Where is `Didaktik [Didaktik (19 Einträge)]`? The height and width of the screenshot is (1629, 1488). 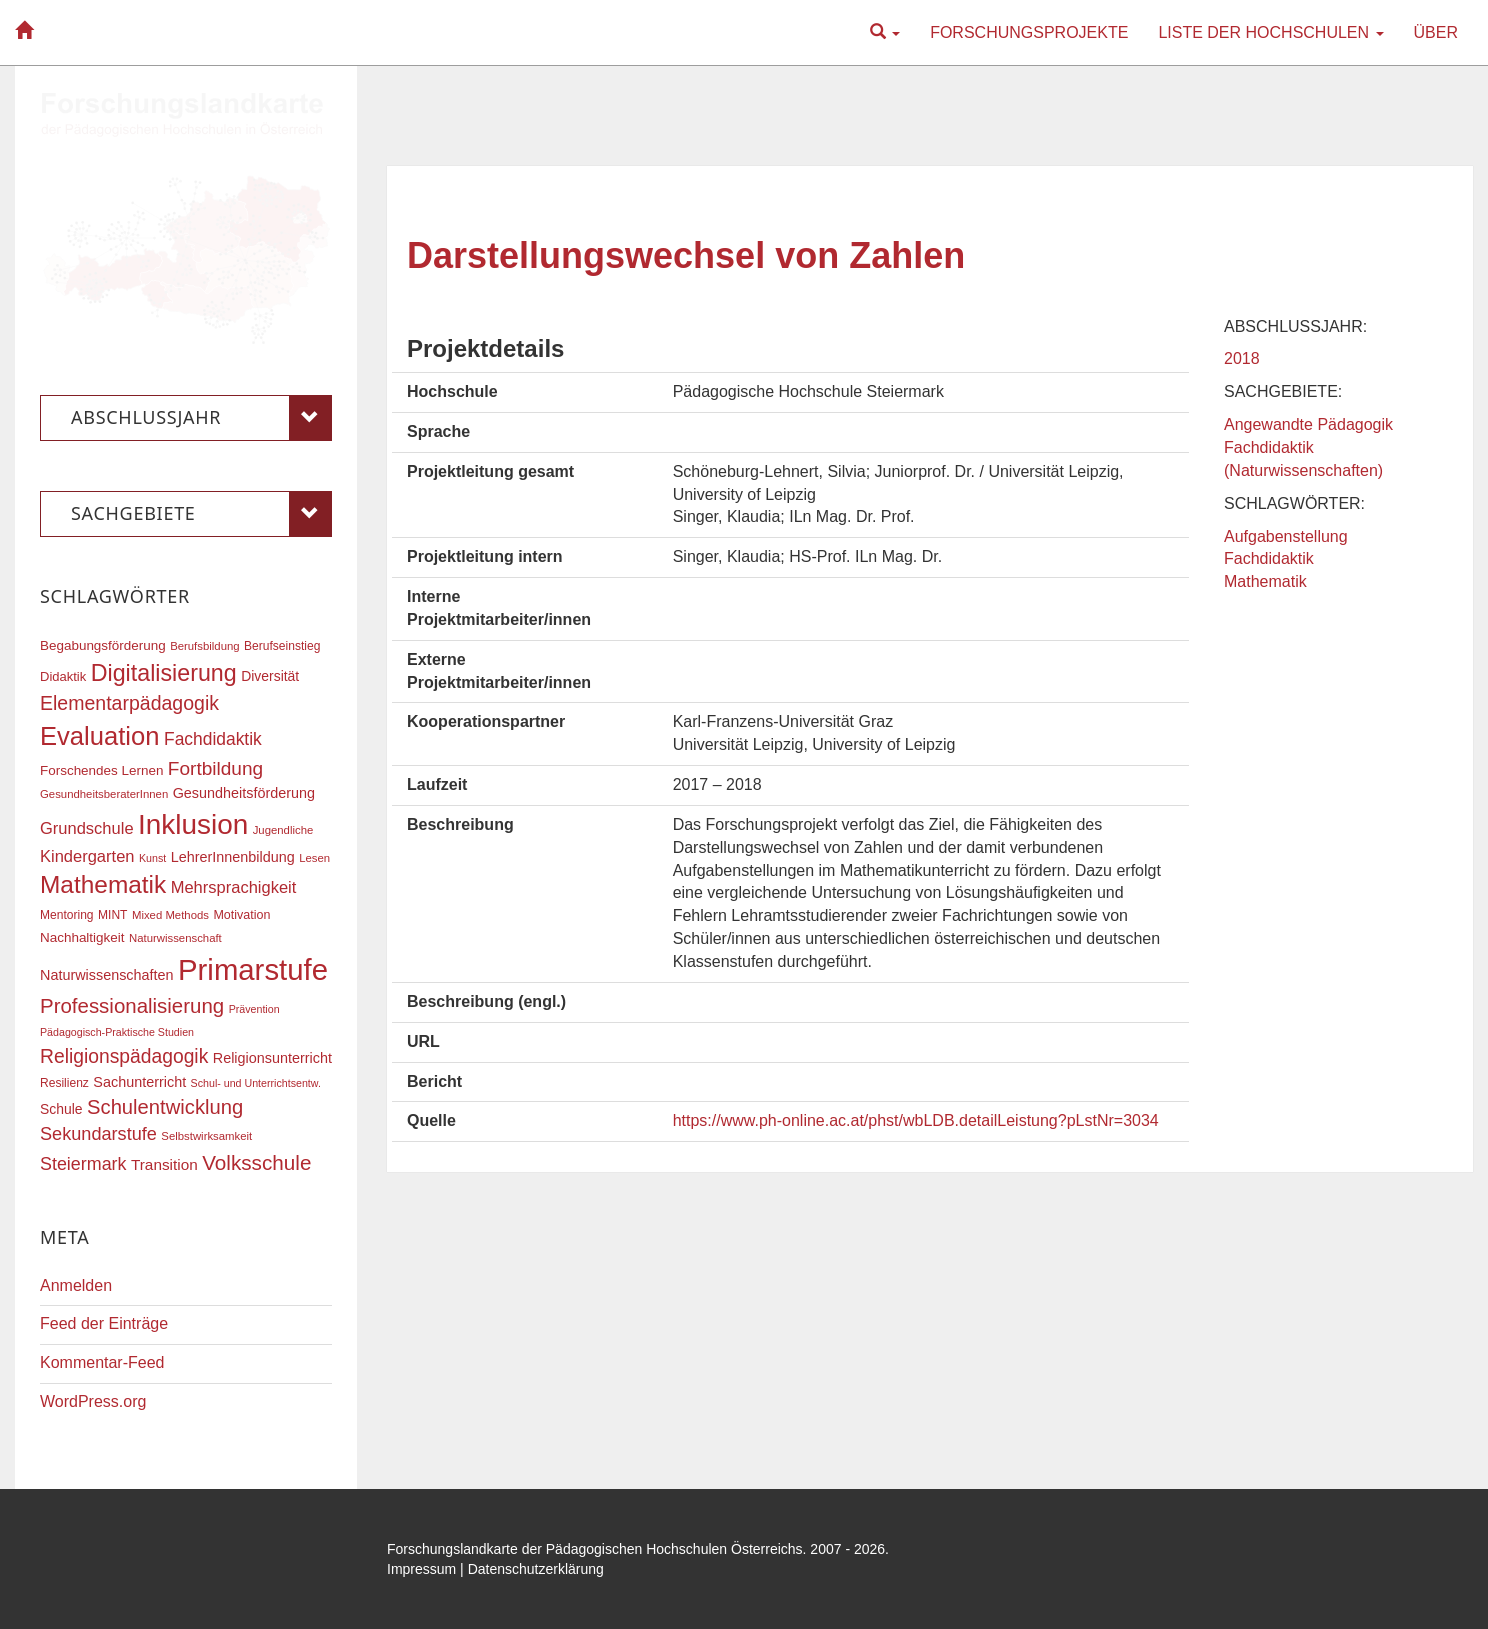 Didaktik [Didaktik (19 Einträge)] is located at coordinates (63, 676).